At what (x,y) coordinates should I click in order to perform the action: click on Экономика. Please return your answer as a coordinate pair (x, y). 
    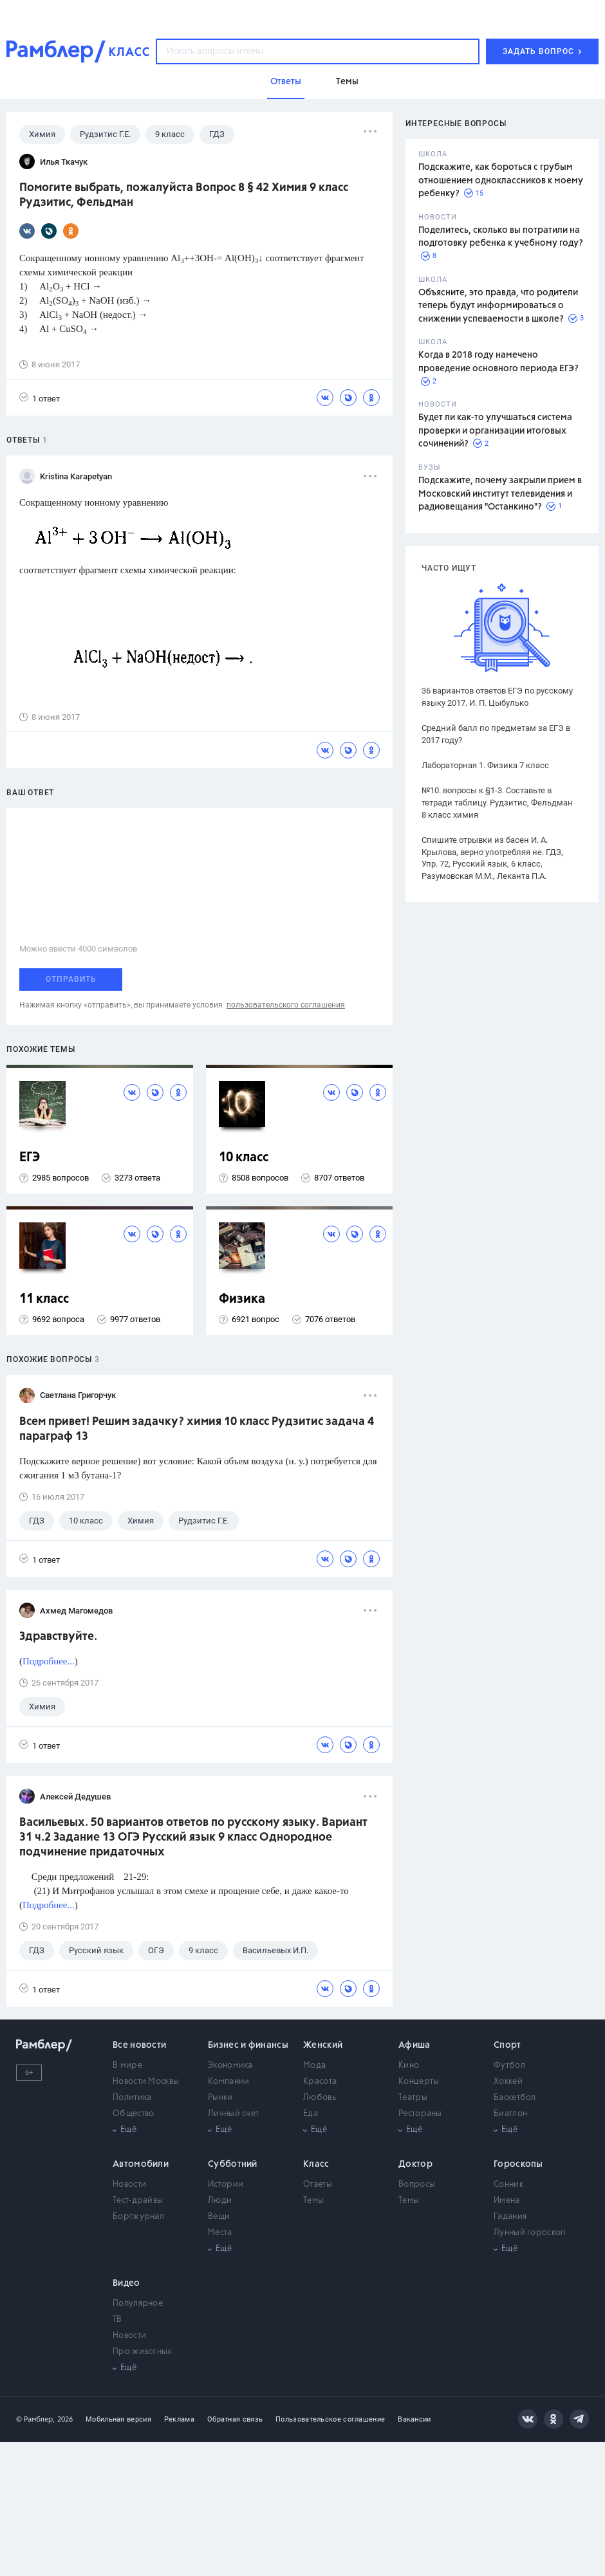
    Looking at the image, I should click on (230, 2065).